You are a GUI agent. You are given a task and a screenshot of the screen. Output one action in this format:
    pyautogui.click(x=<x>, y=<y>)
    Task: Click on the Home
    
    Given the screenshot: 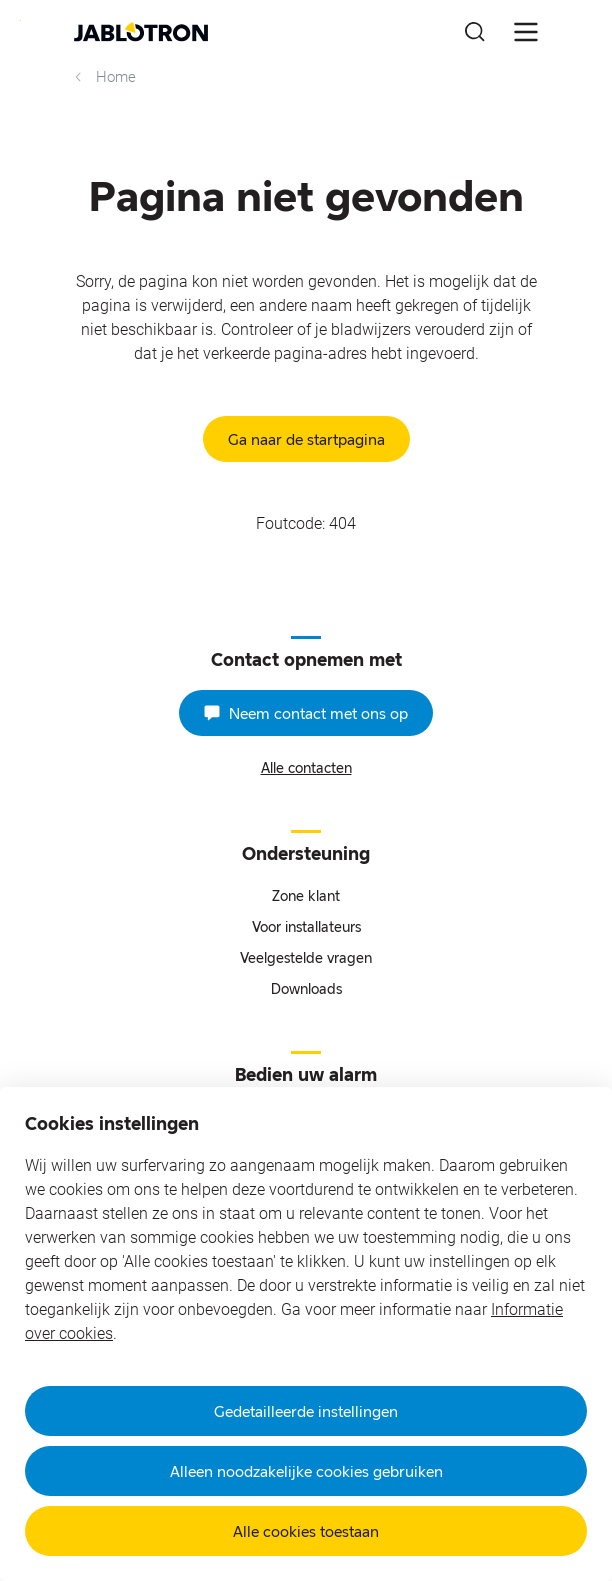 What is the action you would take?
    pyautogui.click(x=103, y=77)
    